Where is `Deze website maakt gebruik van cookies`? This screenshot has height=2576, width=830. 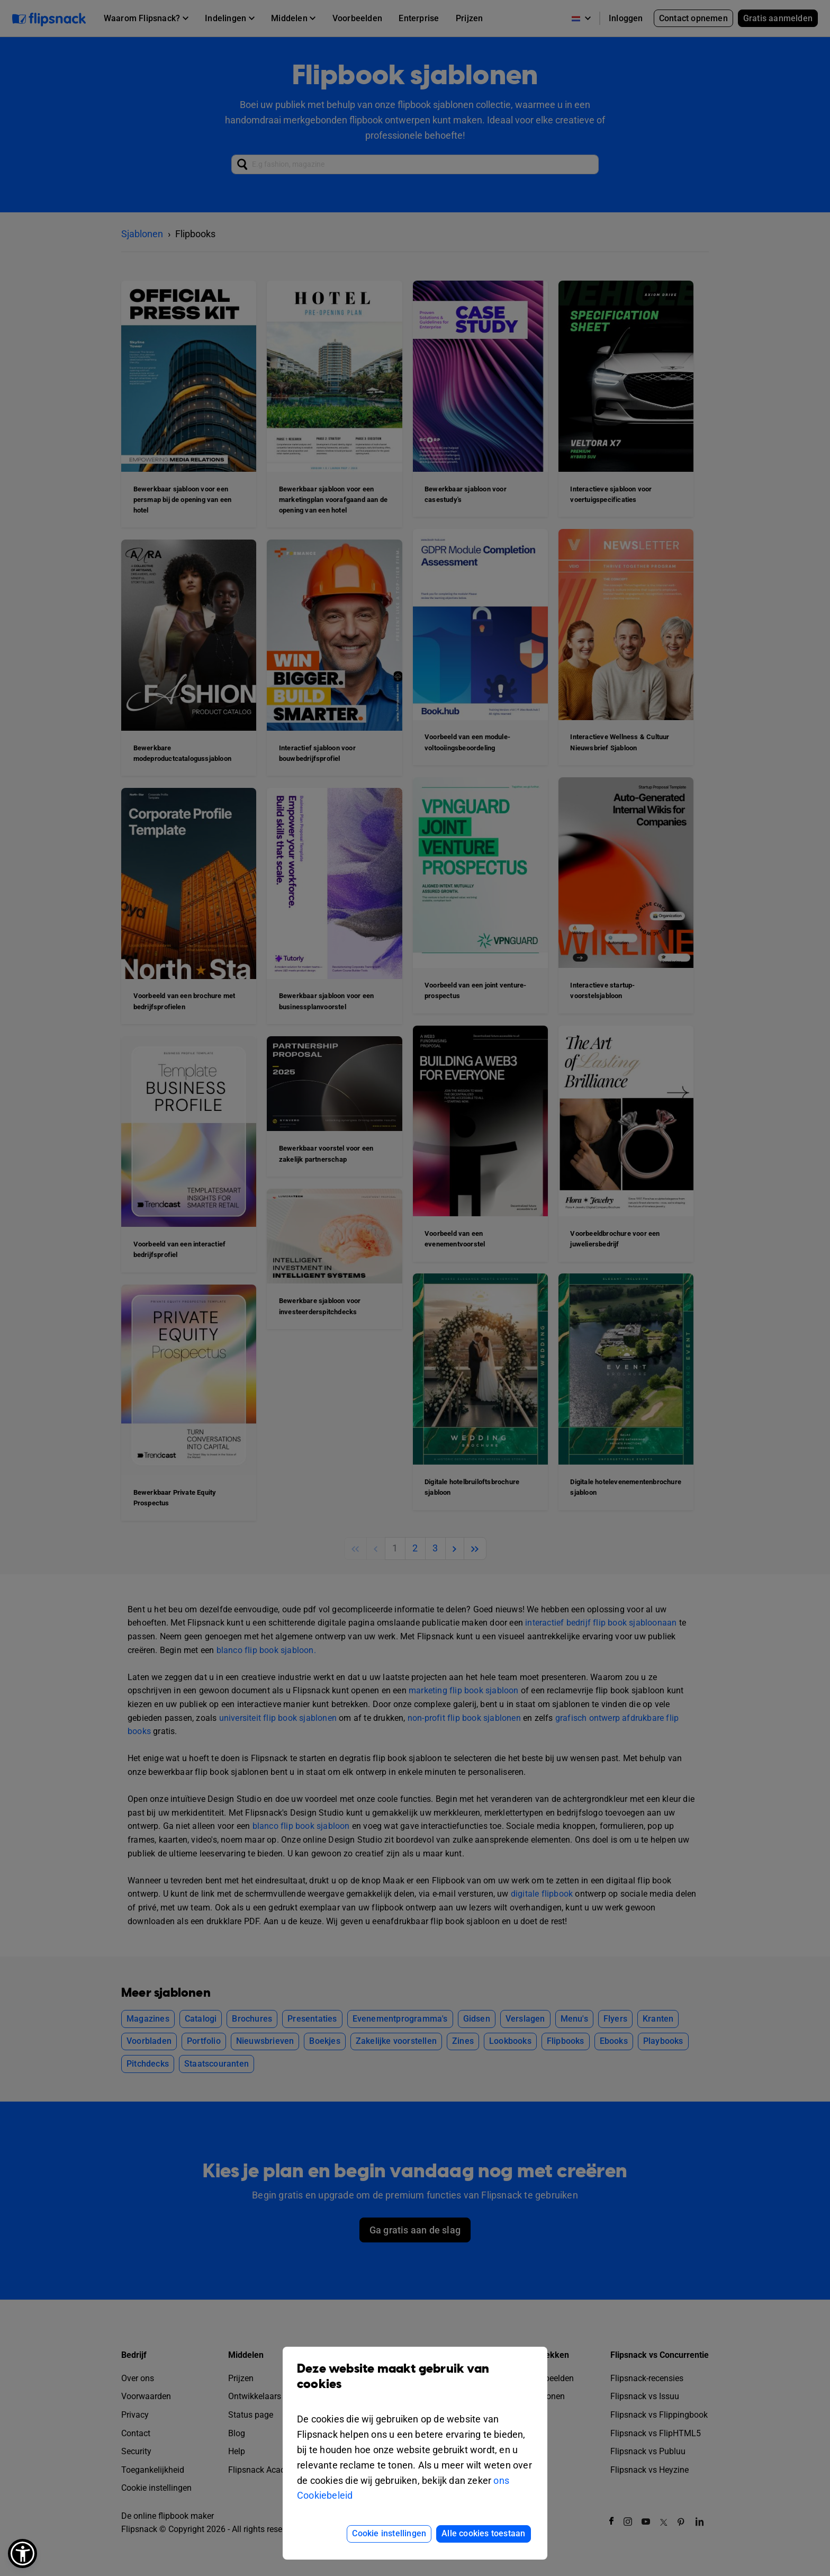
Deze website maakt gebruik van cookies is located at coordinates (415, 2384).